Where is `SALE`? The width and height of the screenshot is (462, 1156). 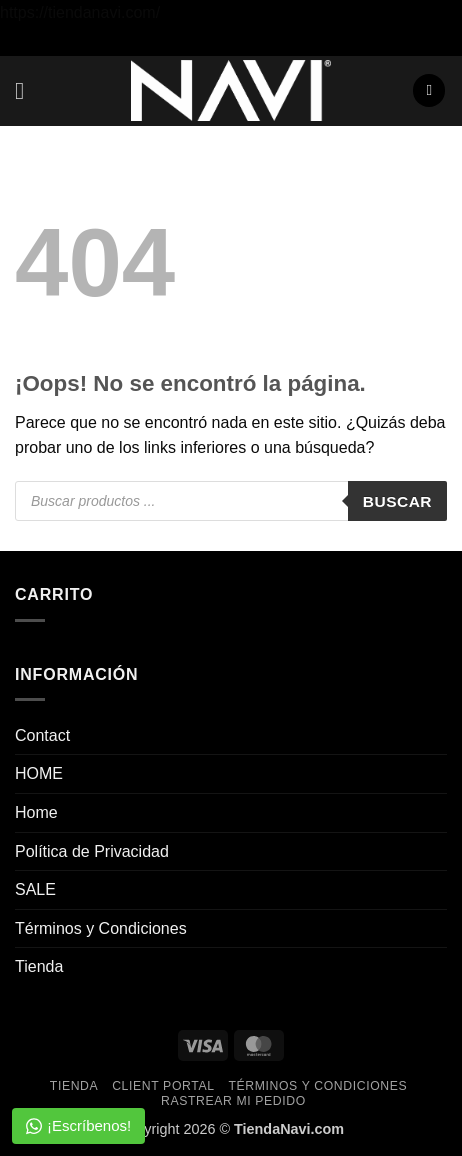 SALE is located at coordinates (35, 889).